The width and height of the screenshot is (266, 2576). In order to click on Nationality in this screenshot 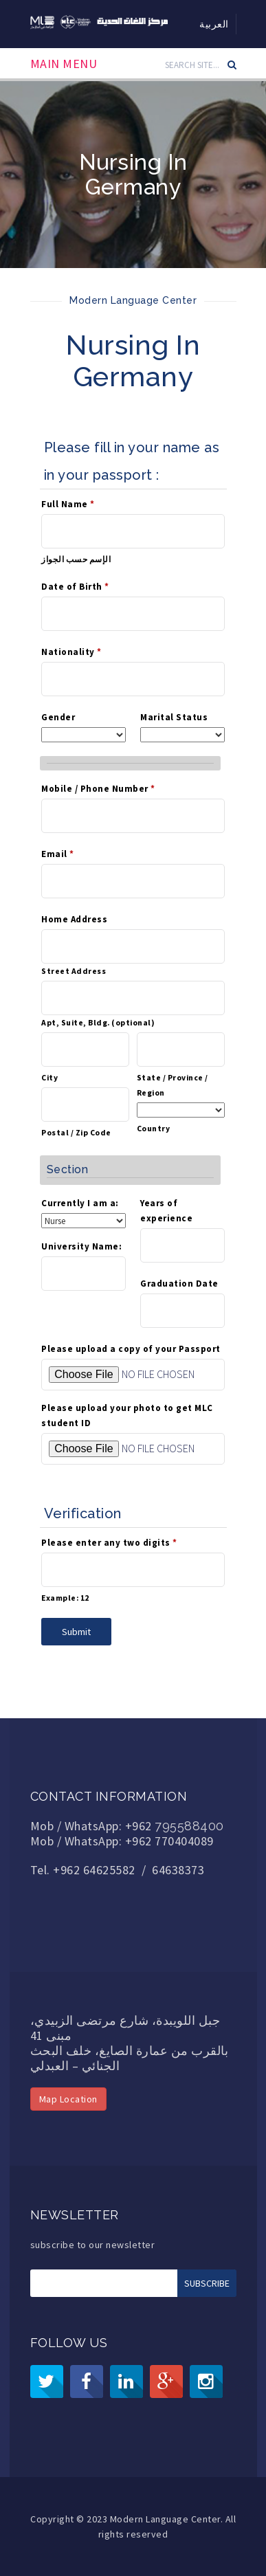, I will do `click(71, 652)`.